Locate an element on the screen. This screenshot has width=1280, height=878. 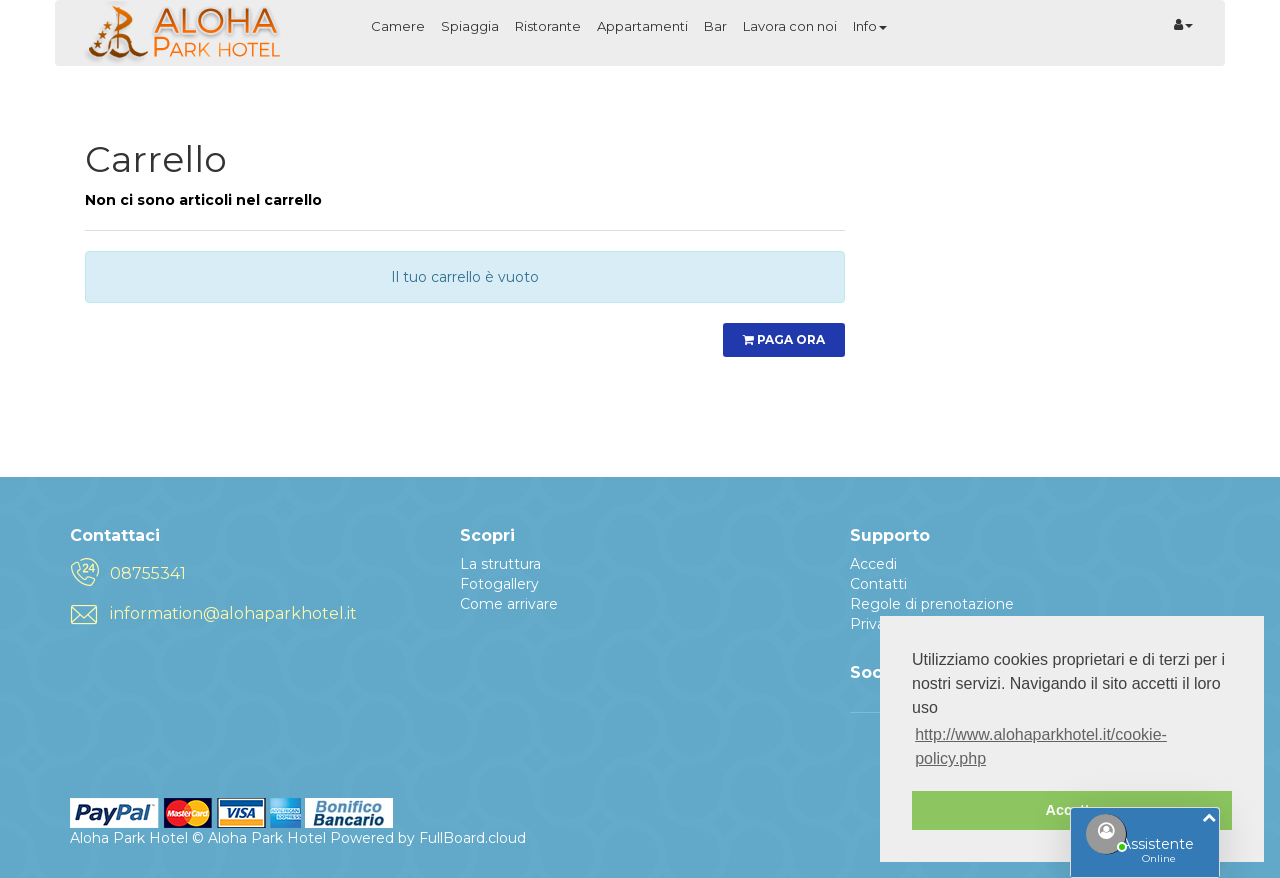
FullBoard.cloud is located at coordinates (472, 838).